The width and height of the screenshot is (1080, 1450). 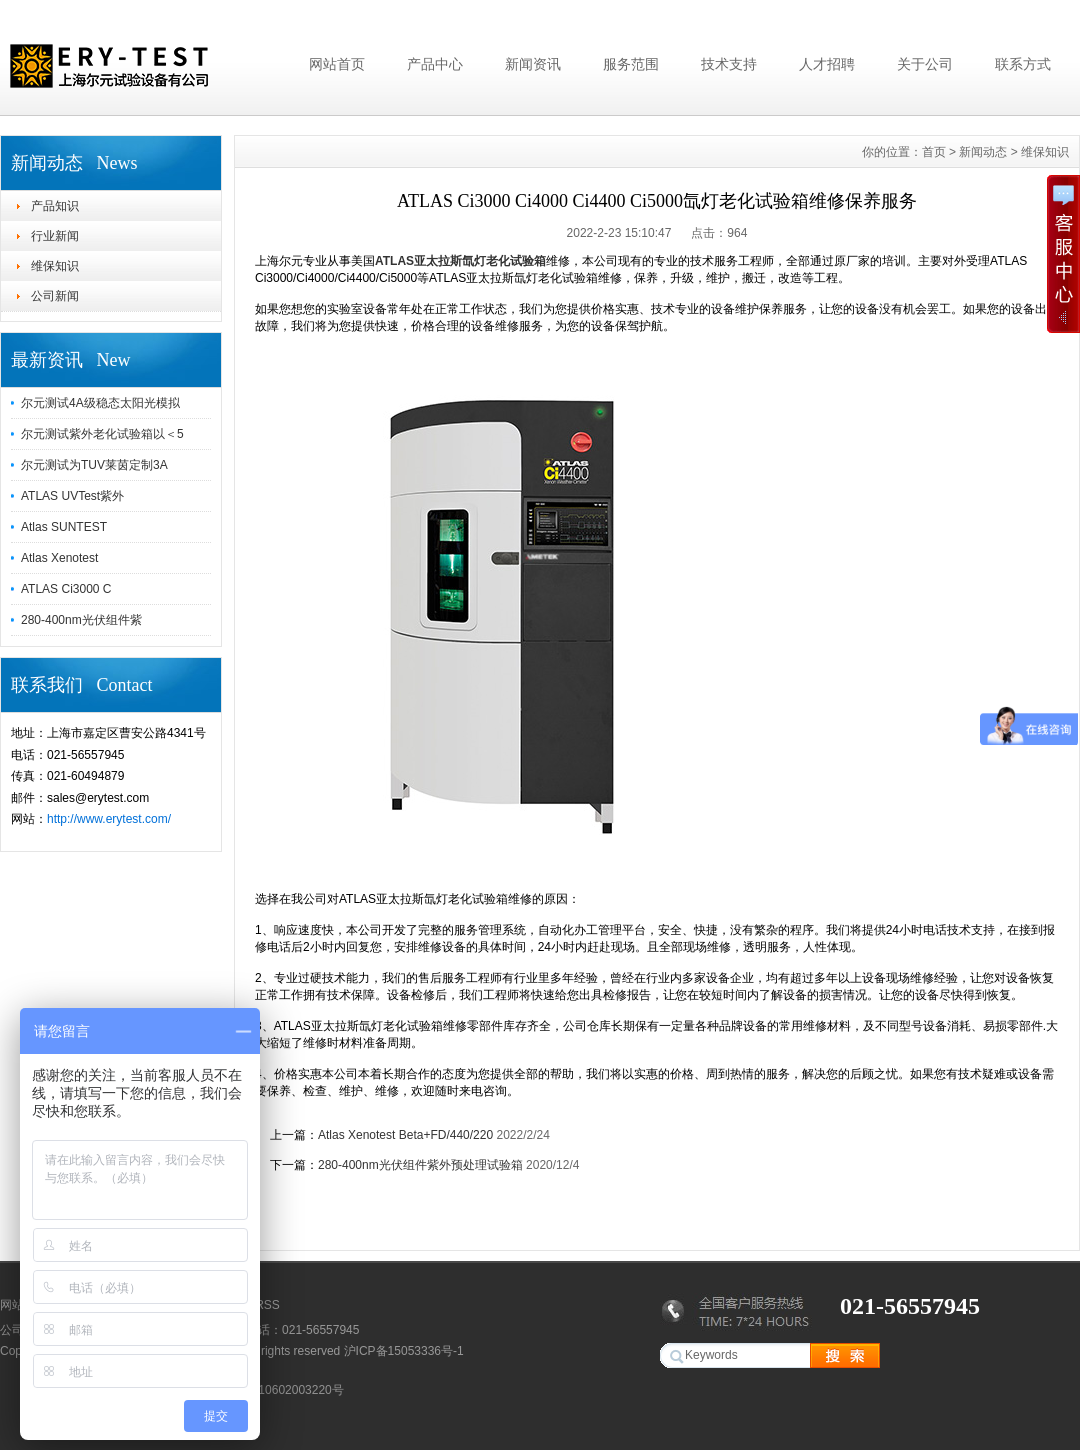 I want to click on 网站首页, so click(x=337, y=64).